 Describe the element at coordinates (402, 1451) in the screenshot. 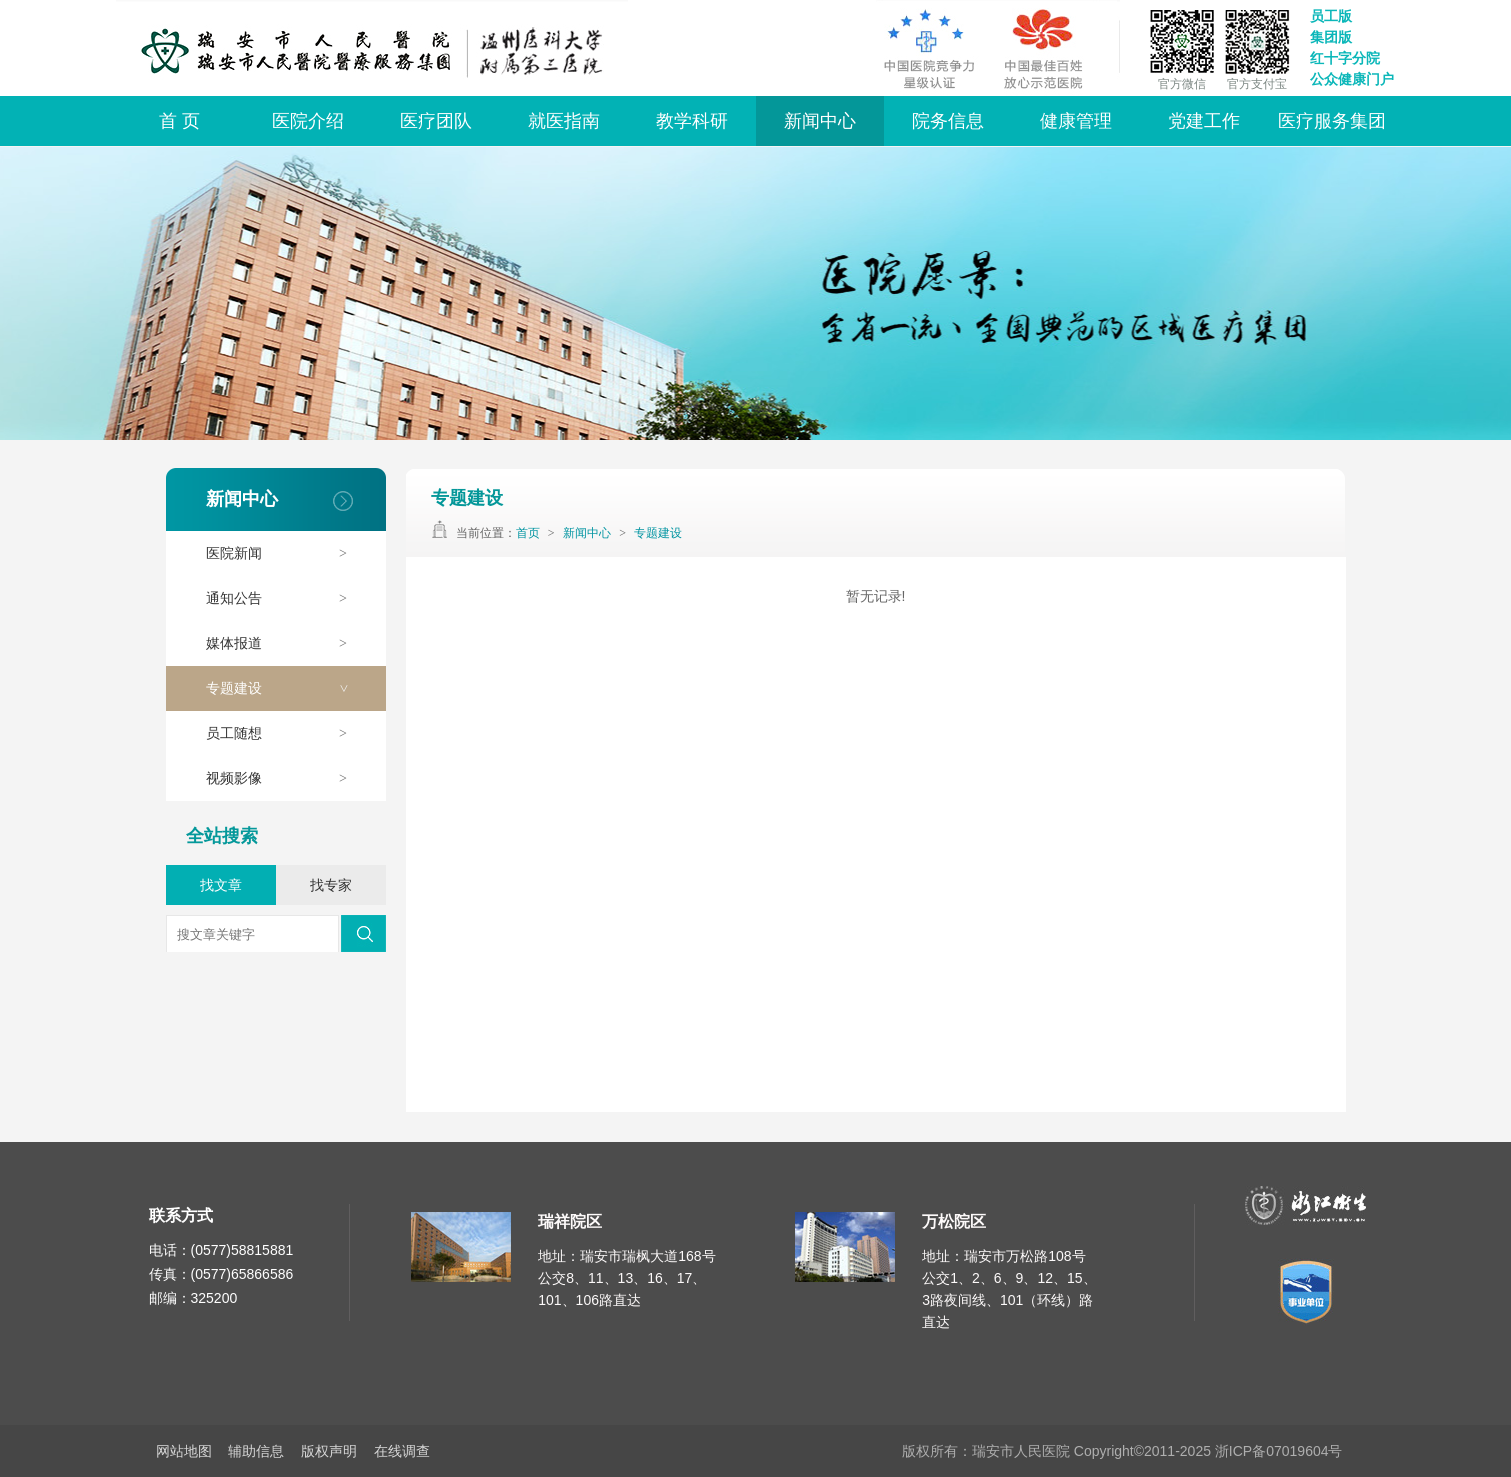

I see `在线调查` at that location.